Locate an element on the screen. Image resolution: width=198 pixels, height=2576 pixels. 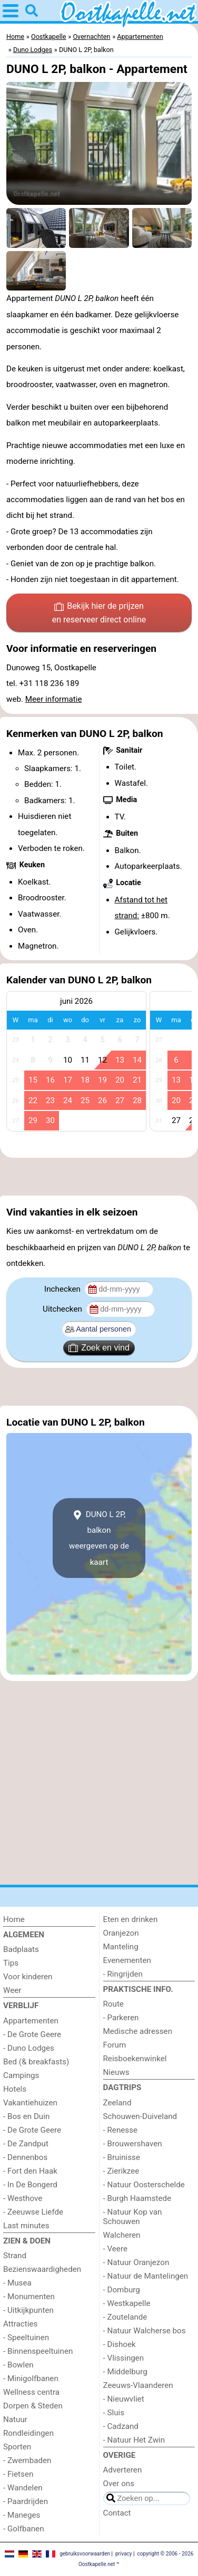
Forum is located at coordinates (114, 2045).